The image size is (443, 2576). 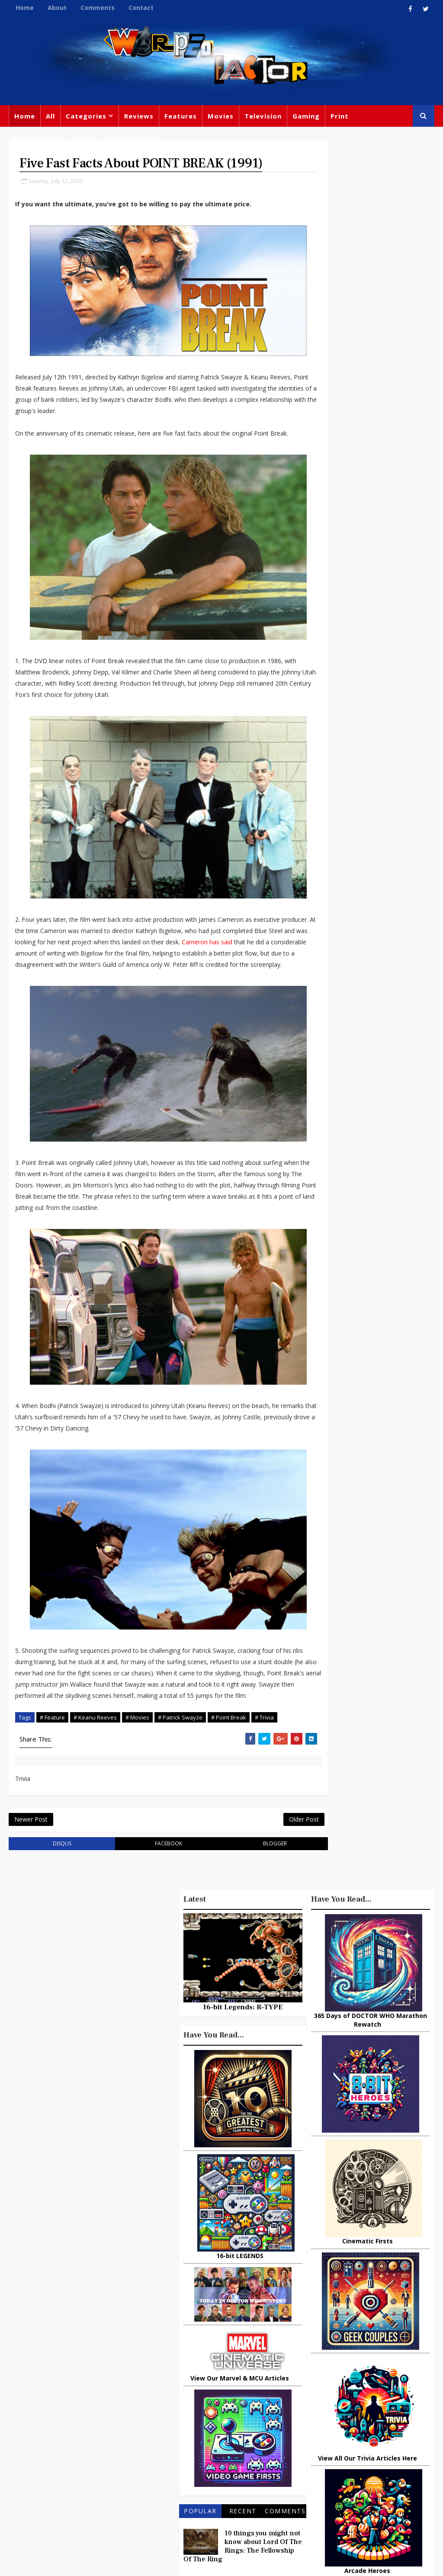 What do you see at coordinates (383, 2078) in the screenshot?
I see `Ways television has changed the world` at bounding box center [383, 2078].